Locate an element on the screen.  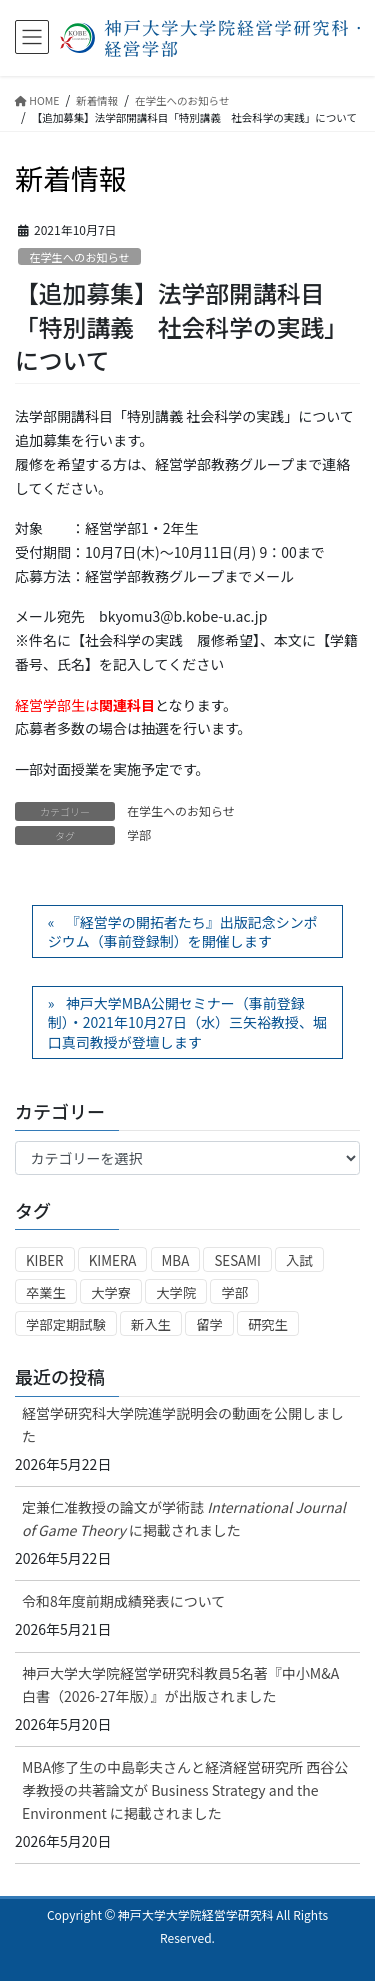
大学寮 is located at coordinates (111, 1292).